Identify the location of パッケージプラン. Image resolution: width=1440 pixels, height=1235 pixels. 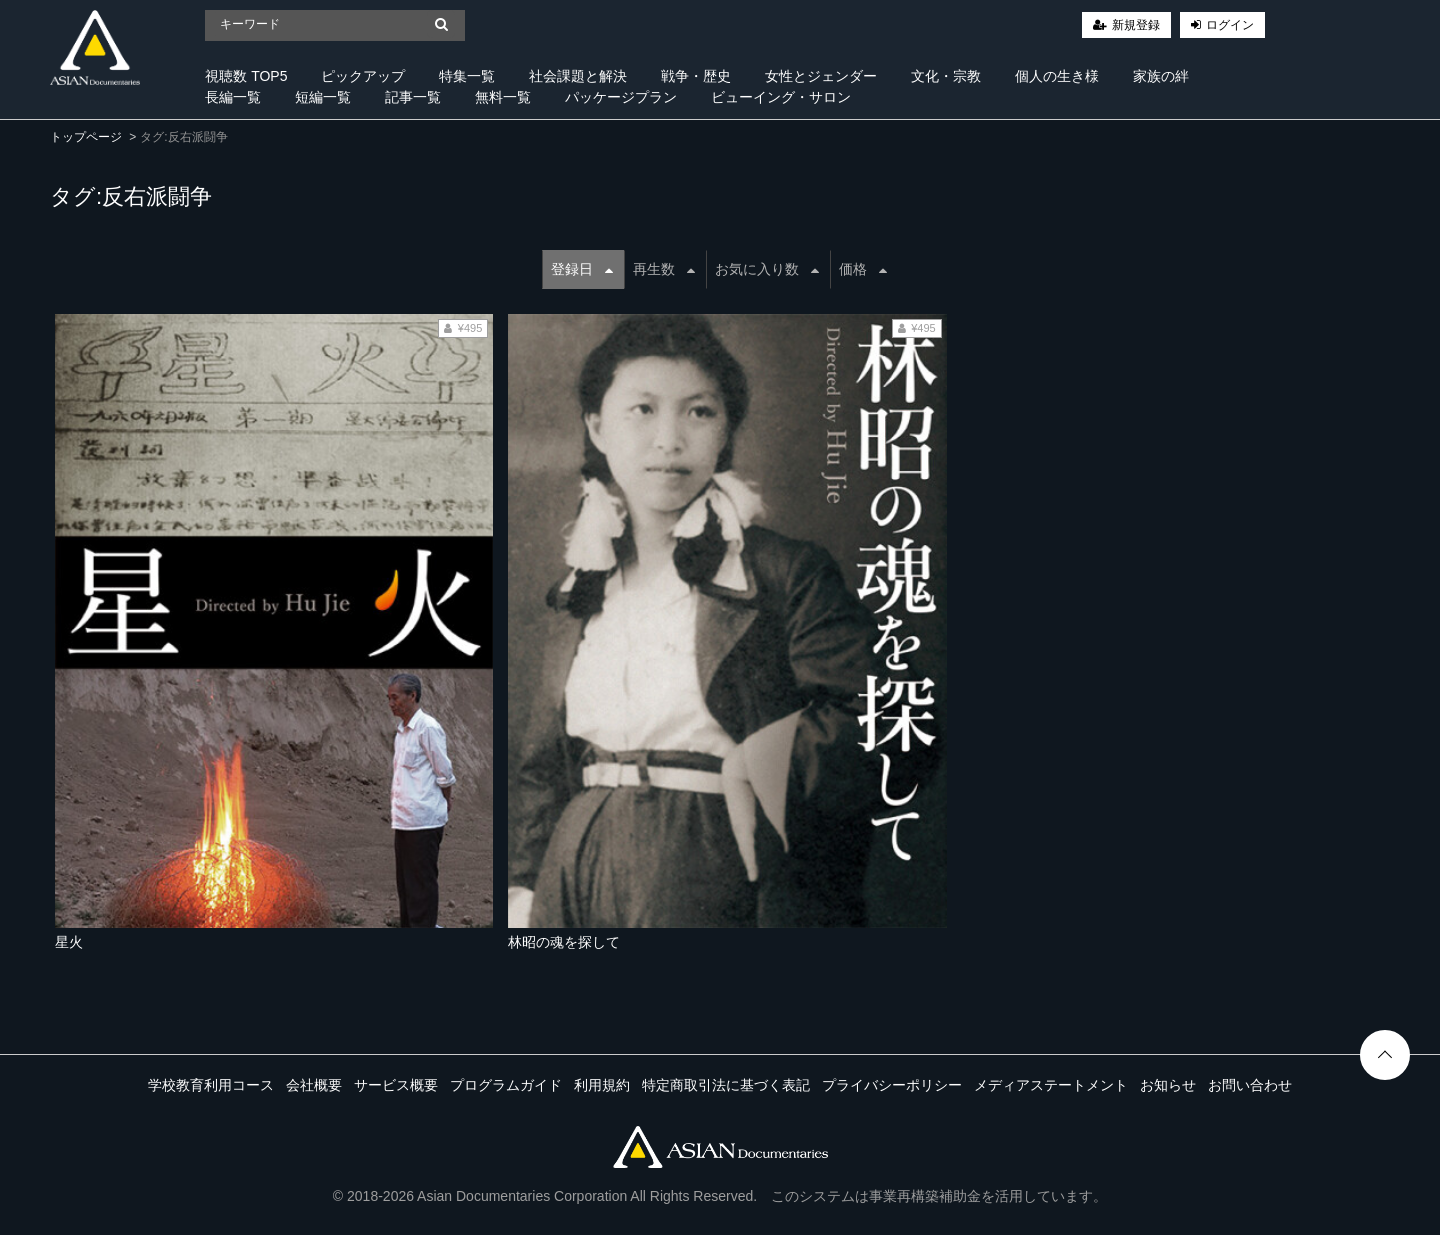
(621, 97).